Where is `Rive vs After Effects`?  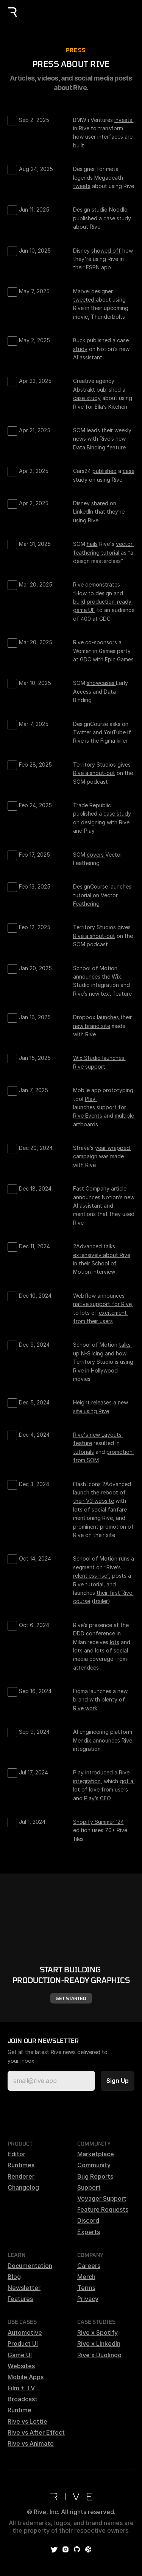 Rive vs After Effects is located at coordinates (38, 2432).